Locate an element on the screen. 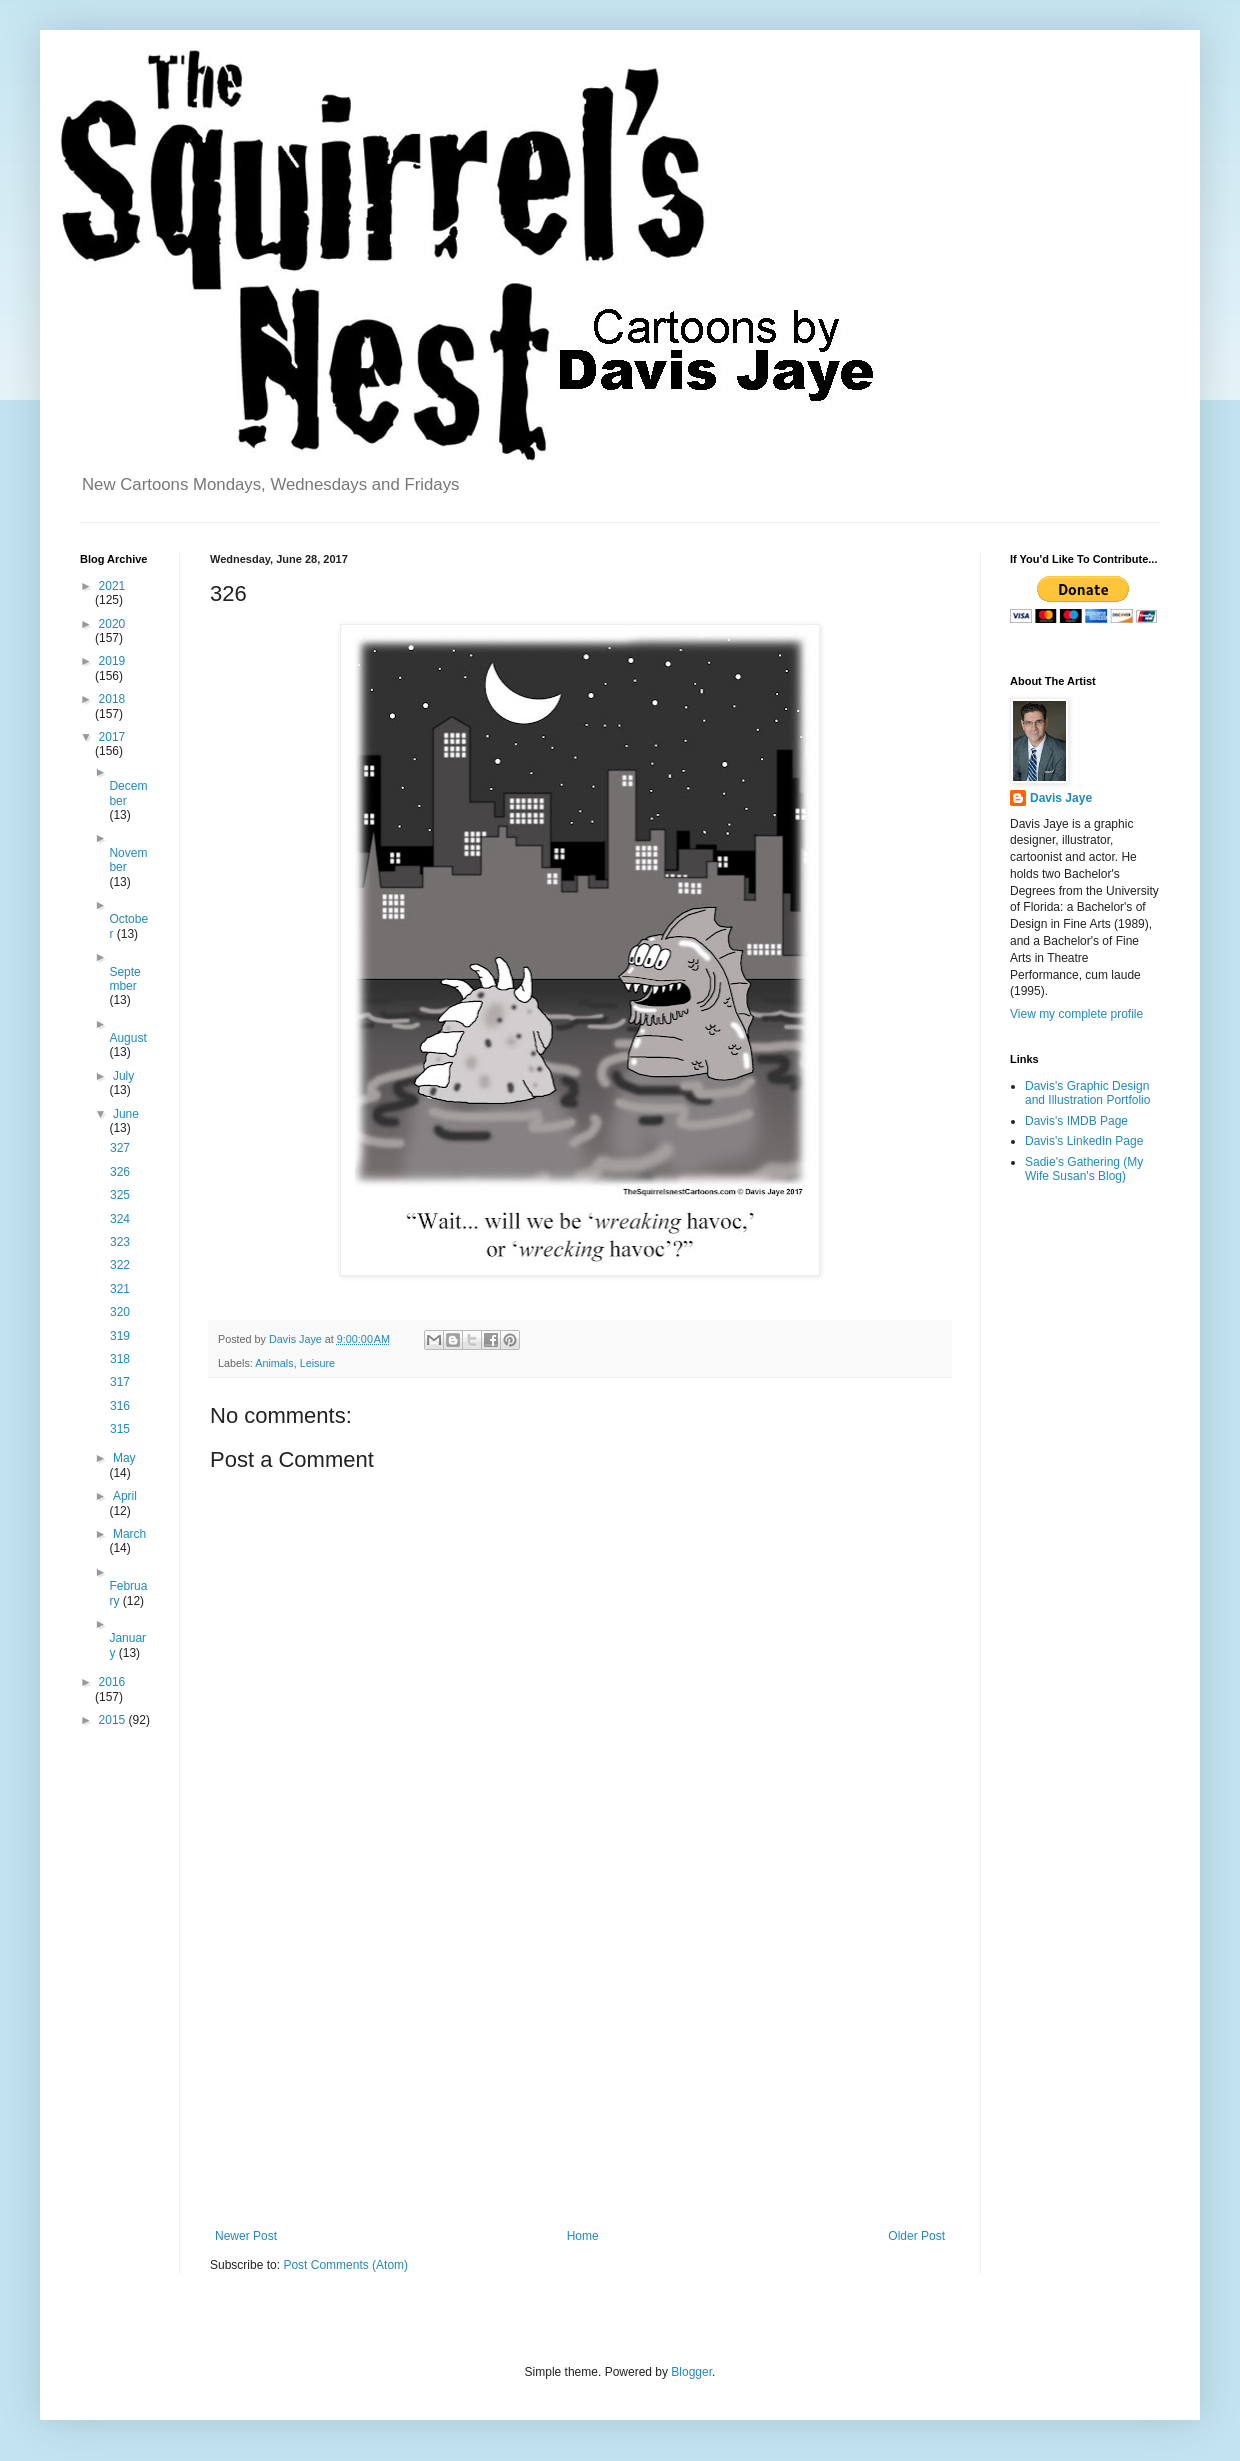 This screenshot has width=1240, height=2461. Davis's Graphic Design and Illustration Portfolio is located at coordinates (1087, 1093).